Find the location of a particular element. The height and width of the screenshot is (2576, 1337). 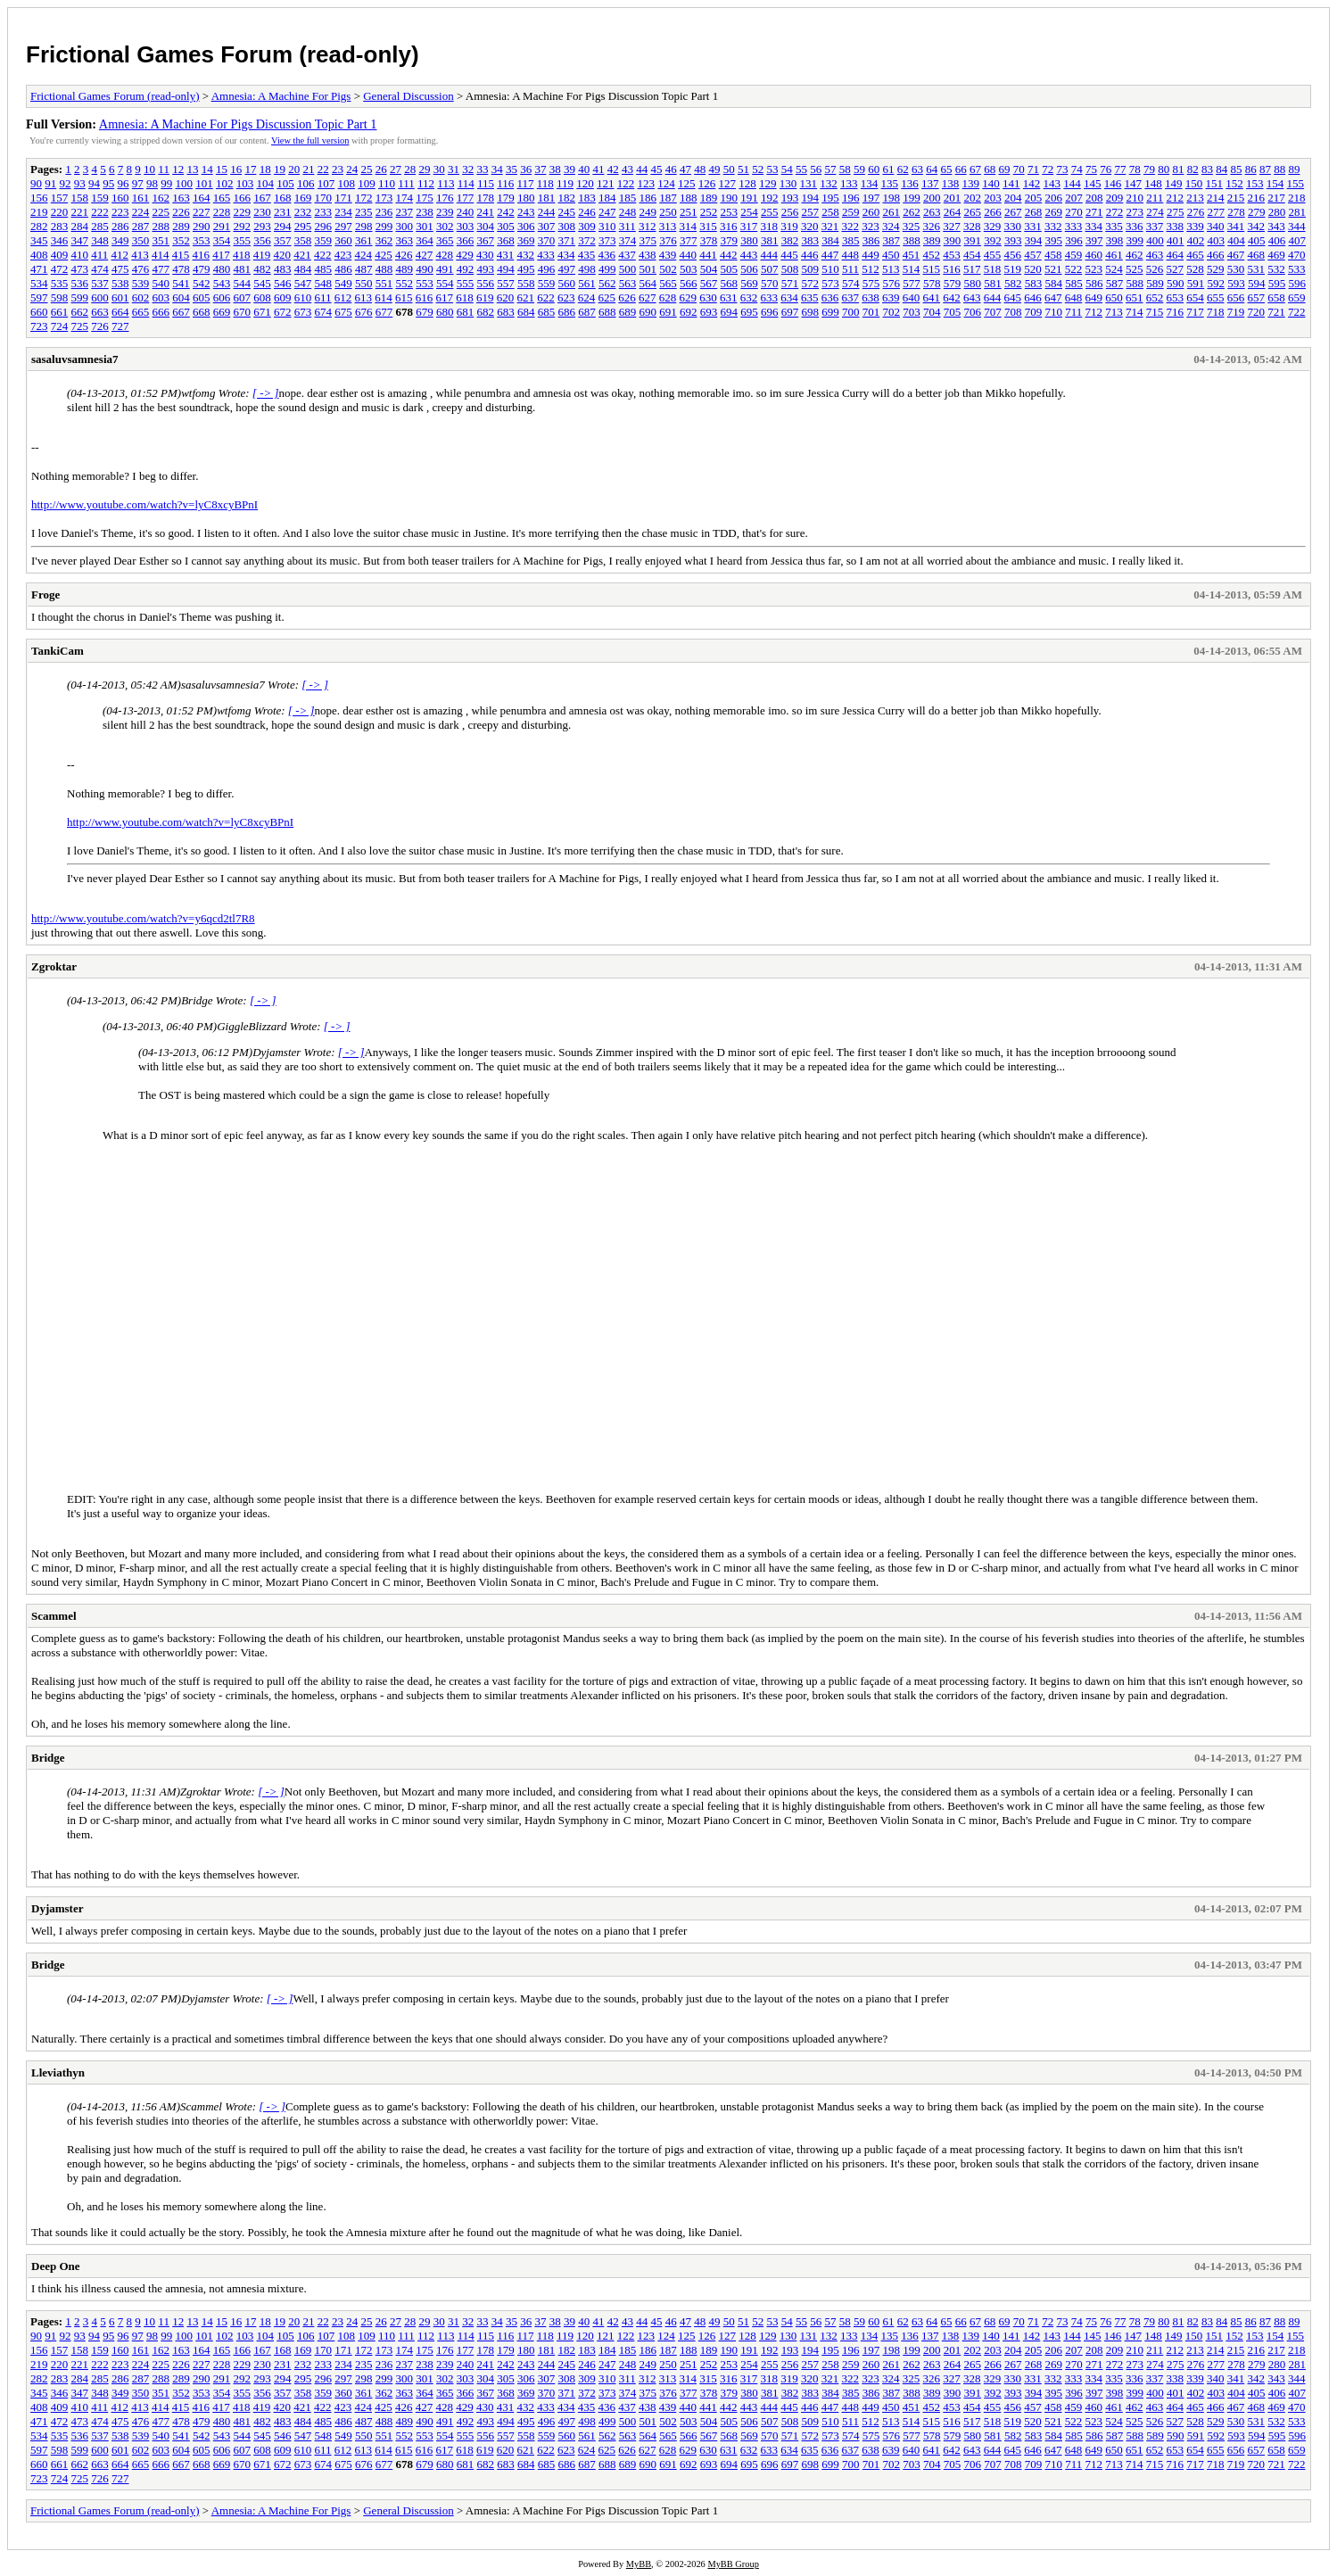

266 is located at coordinates (993, 212).